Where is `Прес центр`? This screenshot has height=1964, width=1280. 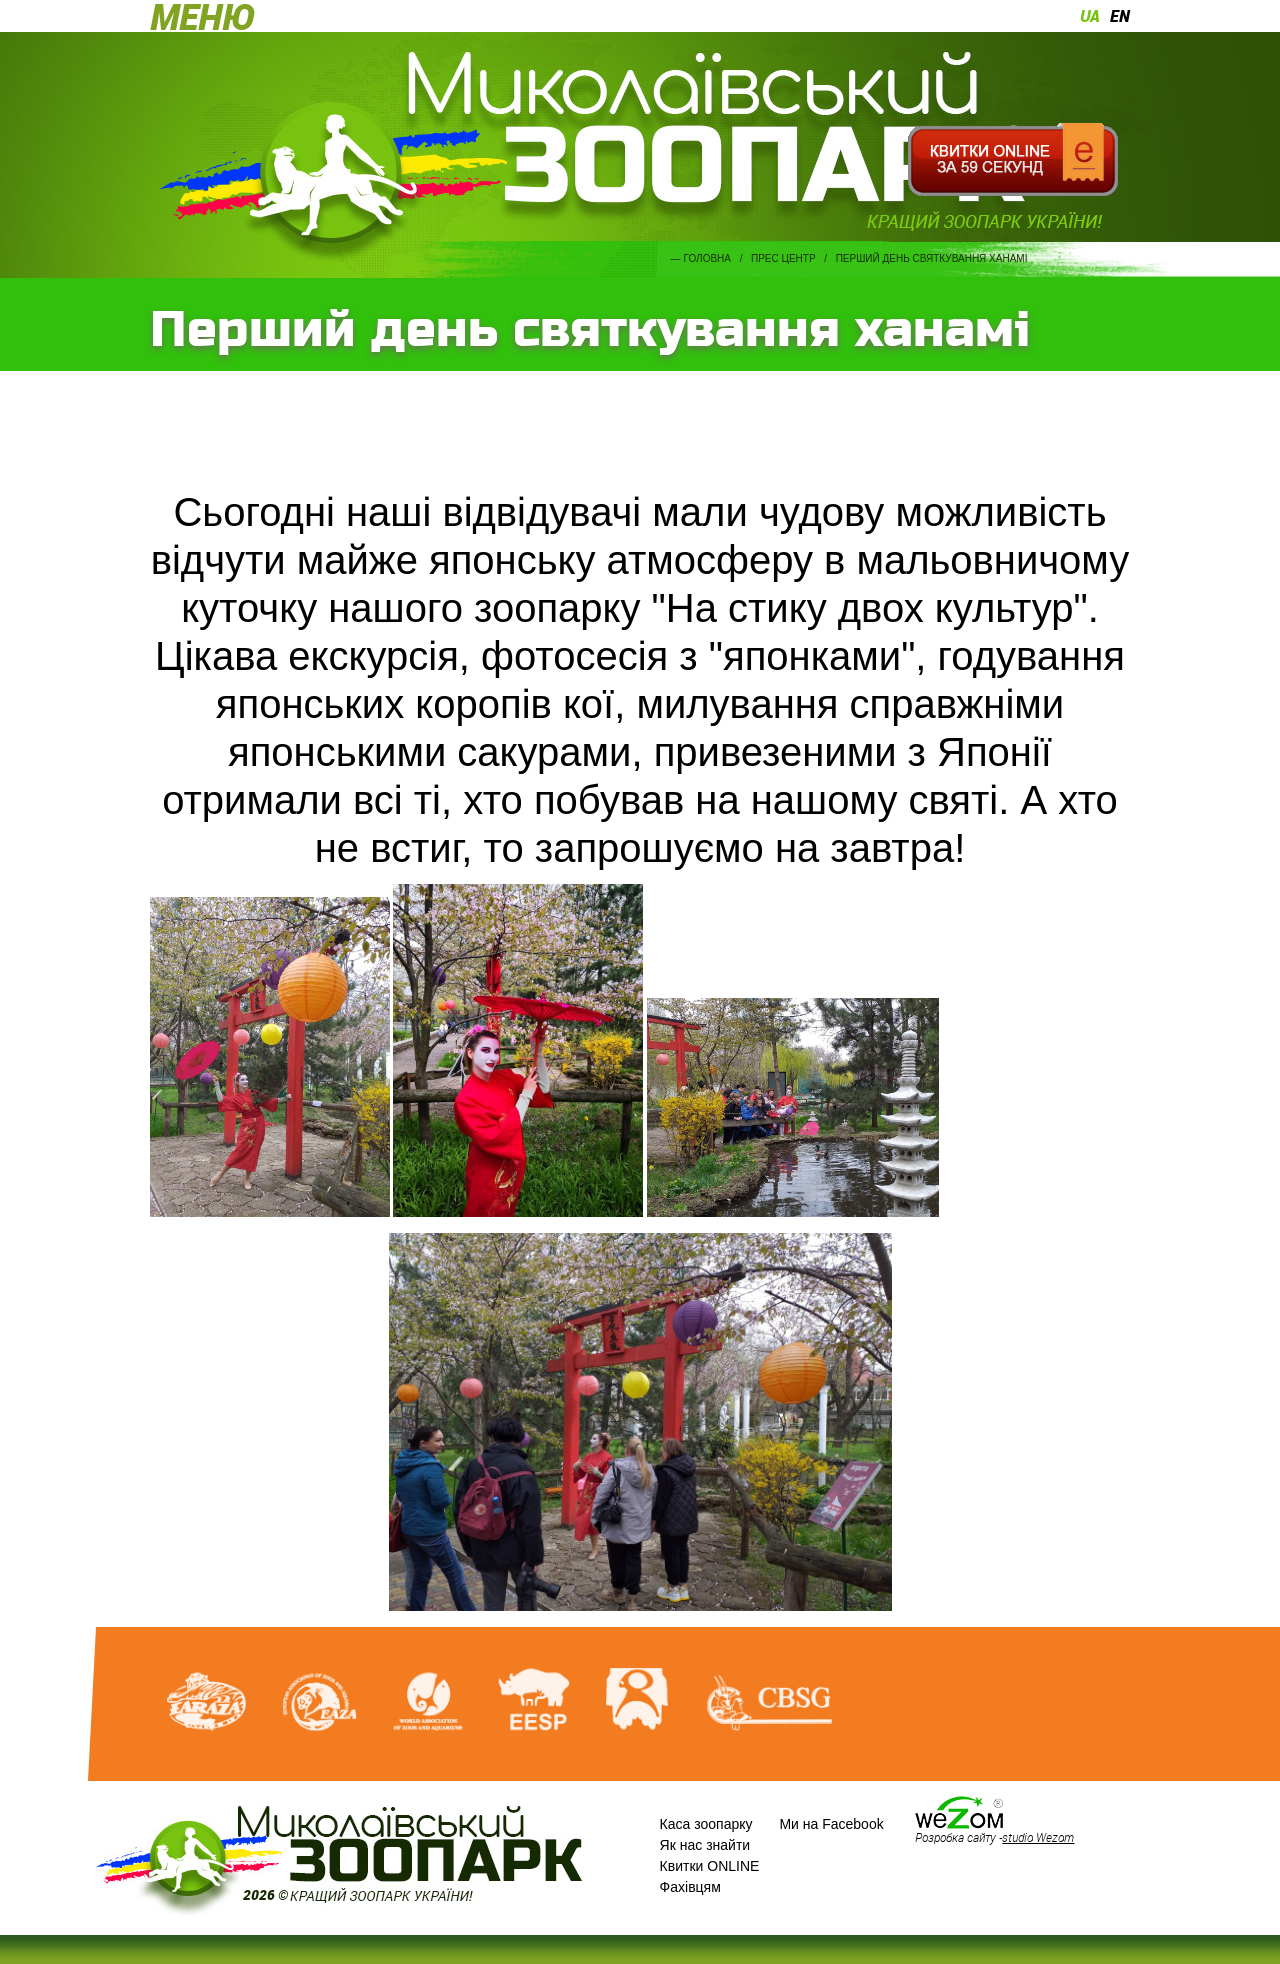
Прес центр is located at coordinates (783, 258).